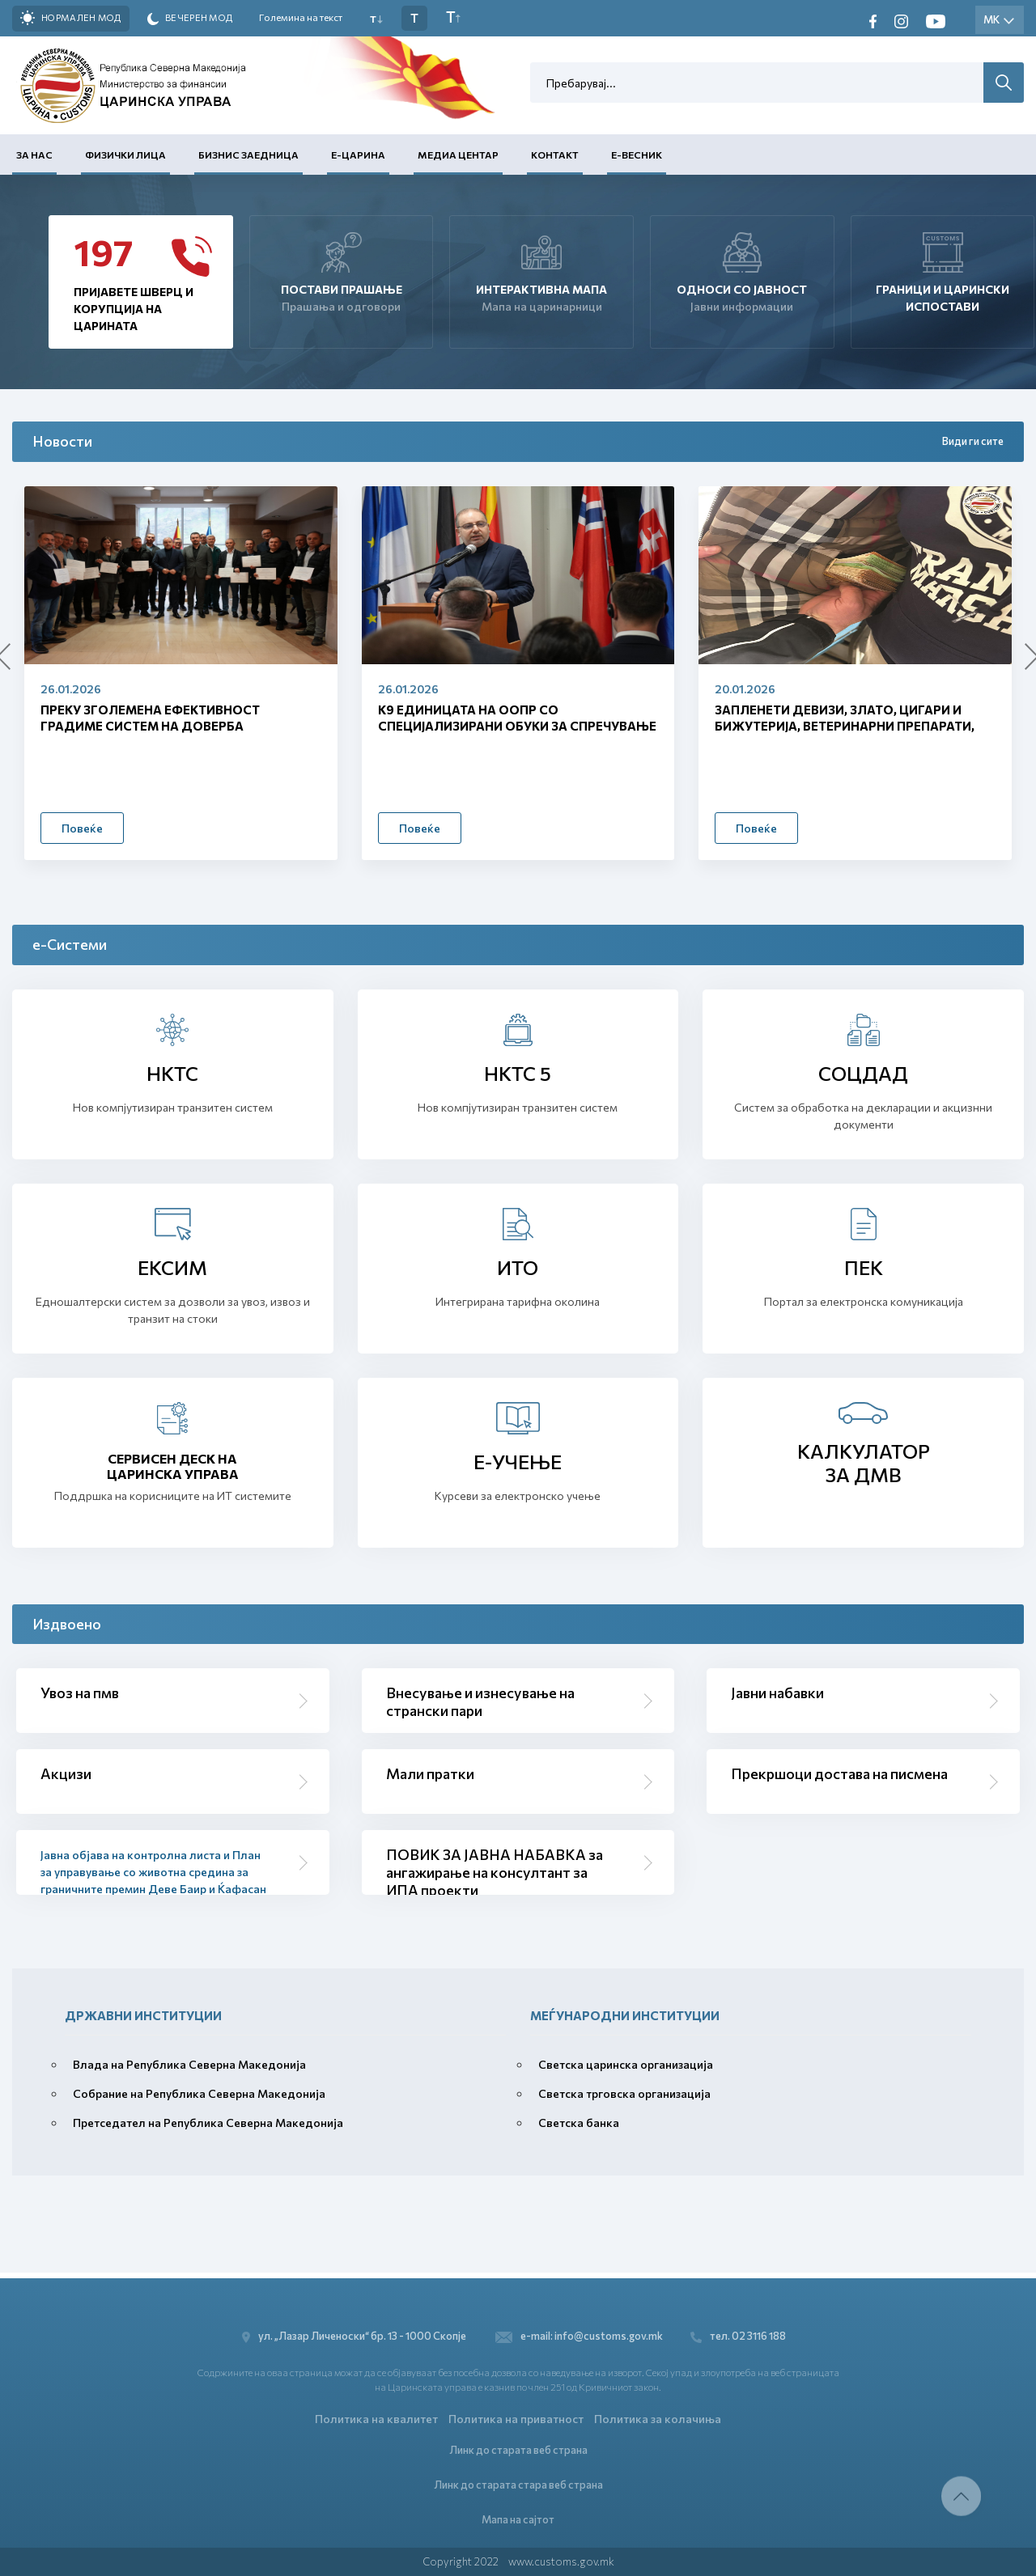 The height and width of the screenshot is (2576, 1036). Describe the element at coordinates (199, 2093) in the screenshot. I see `Собрание на Република Северна Македонија` at that location.